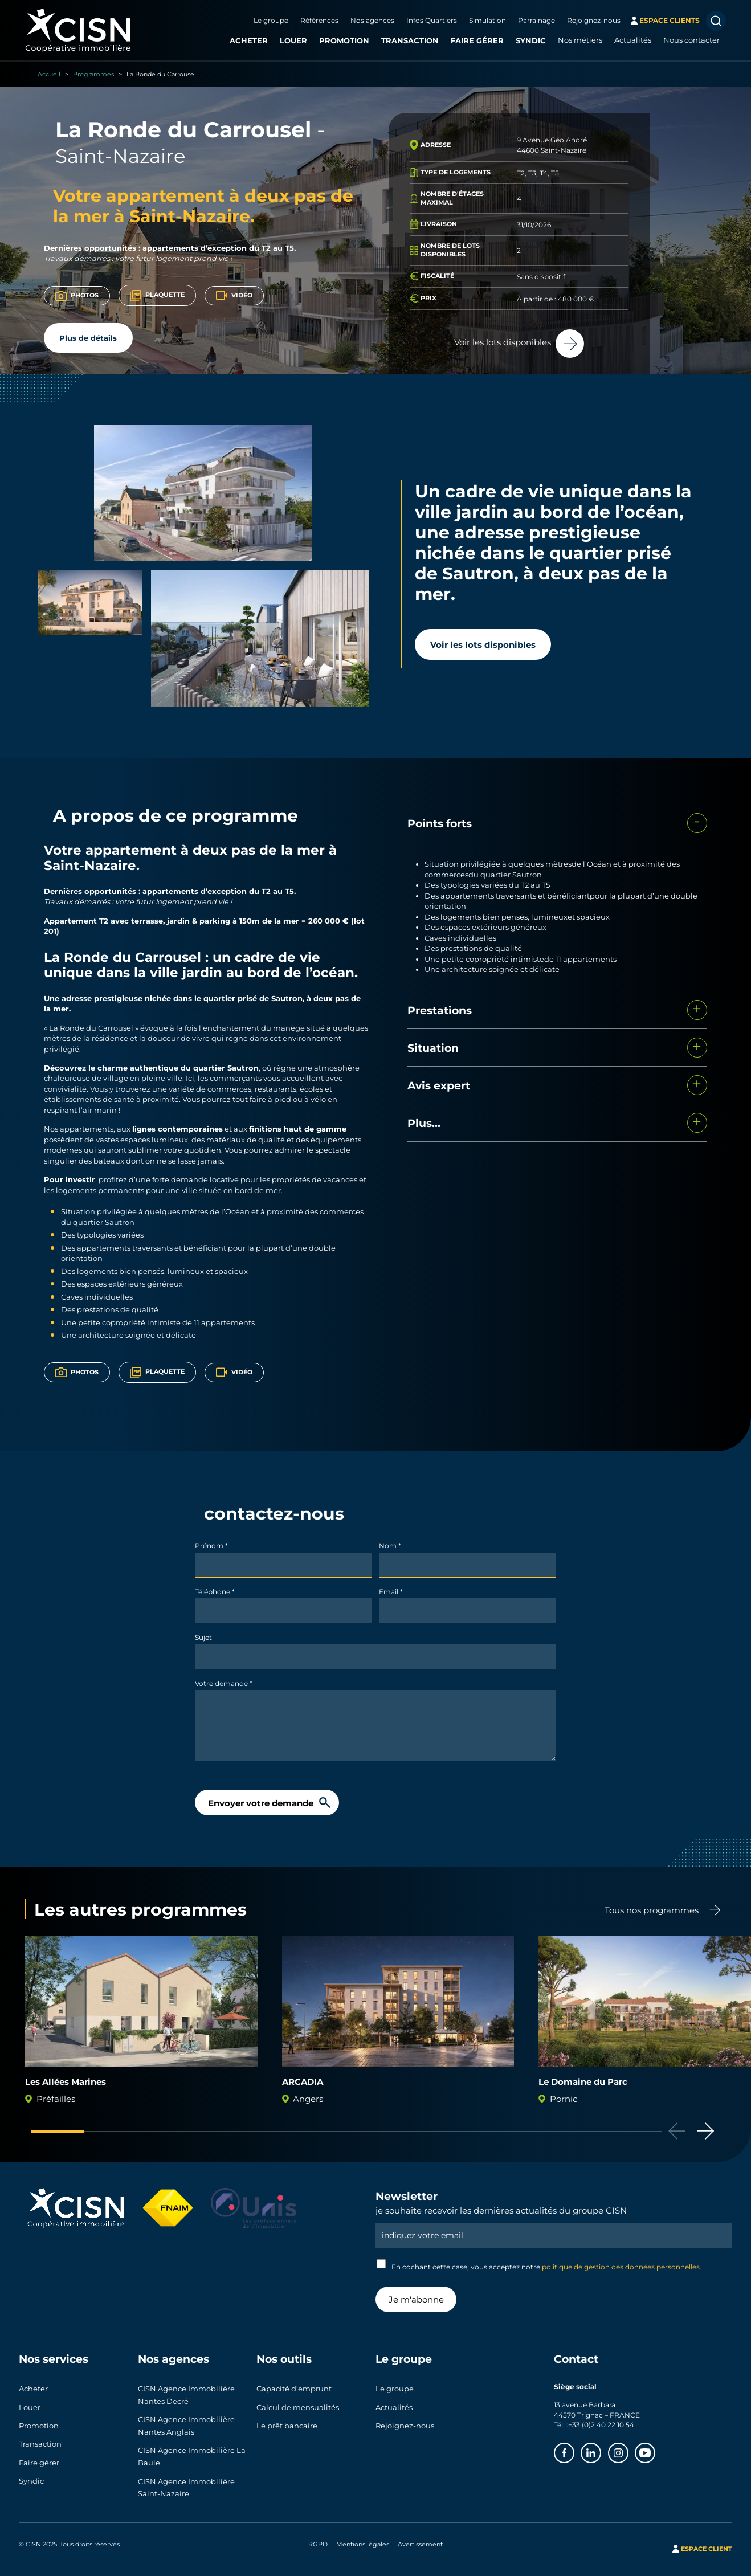 The image size is (751, 2576). I want to click on Actualités, so click(632, 39).